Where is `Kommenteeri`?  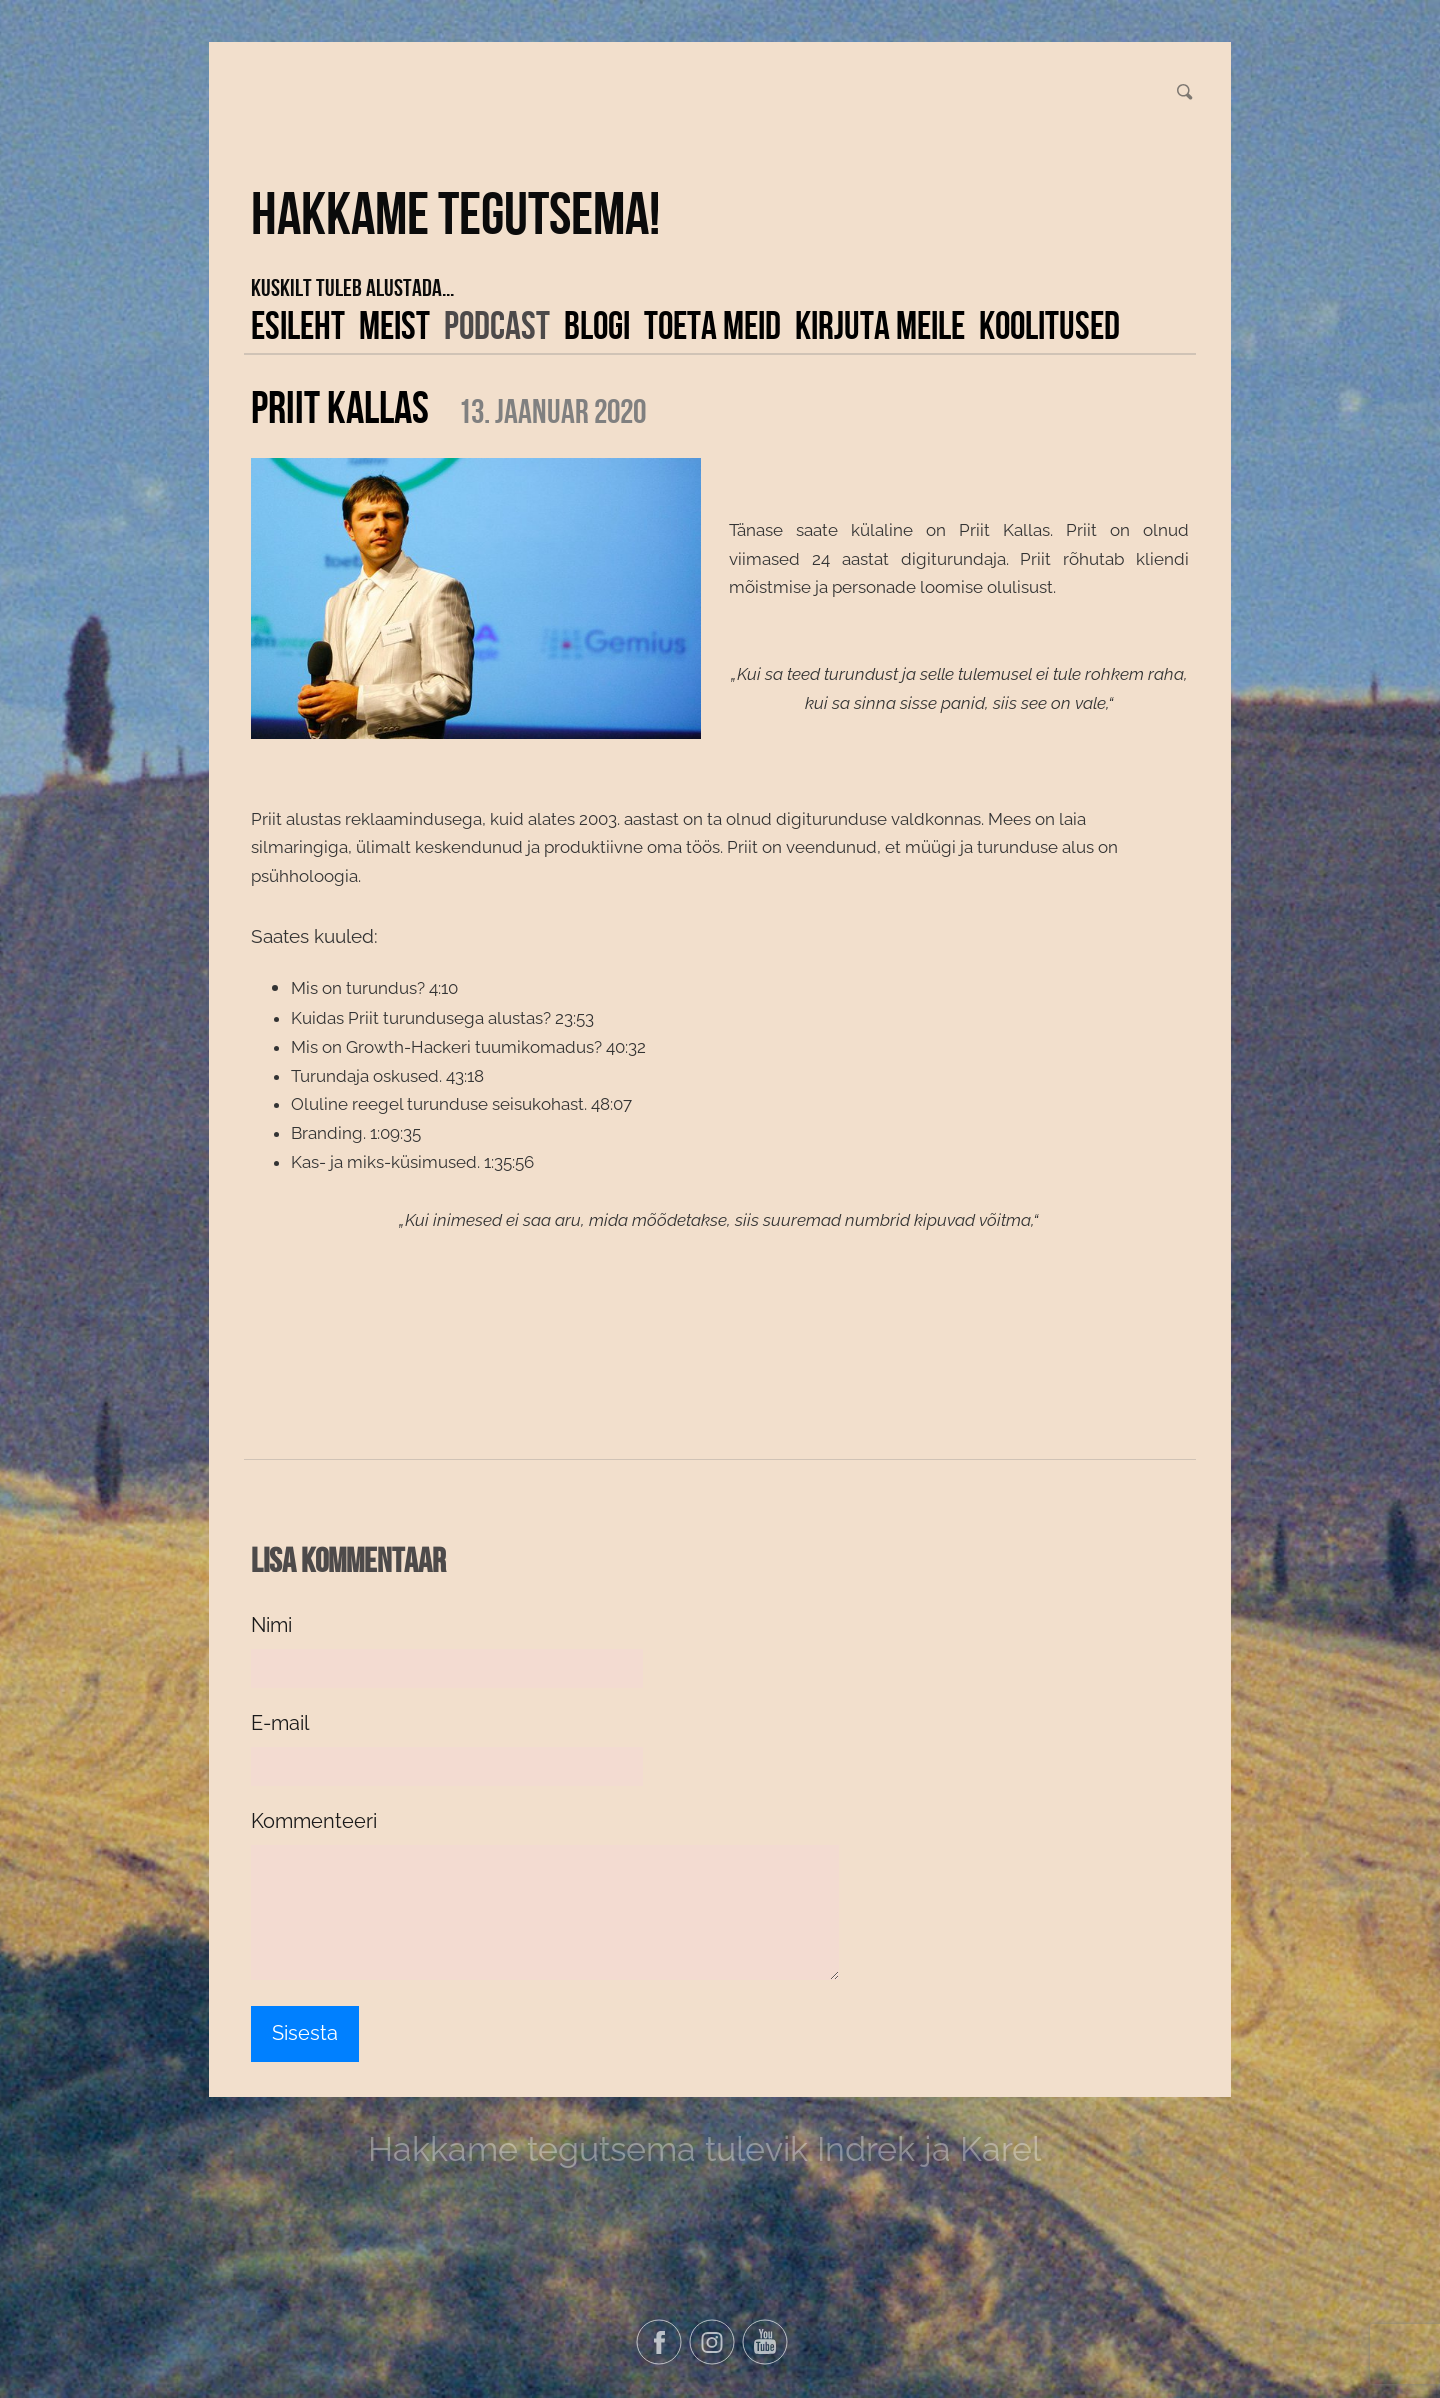 Kommenteeri is located at coordinates (314, 1821).